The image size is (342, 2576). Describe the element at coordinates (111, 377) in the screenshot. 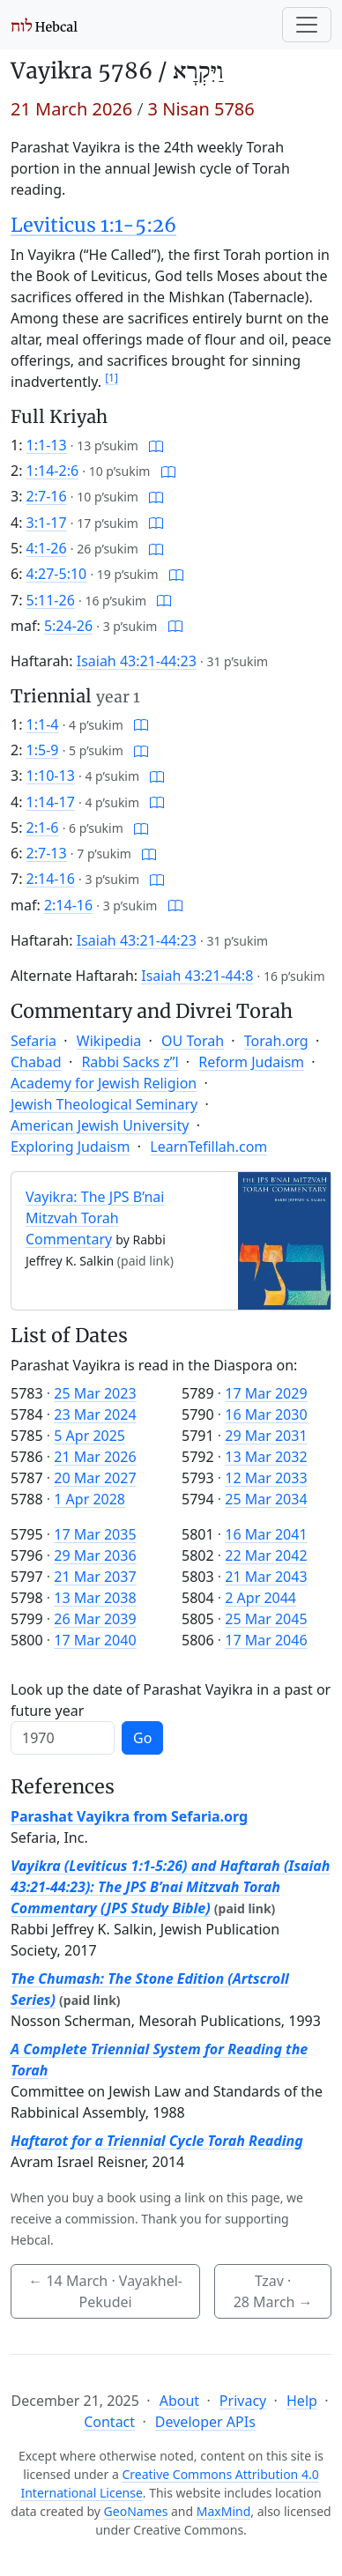

I see `[1]` at that location.